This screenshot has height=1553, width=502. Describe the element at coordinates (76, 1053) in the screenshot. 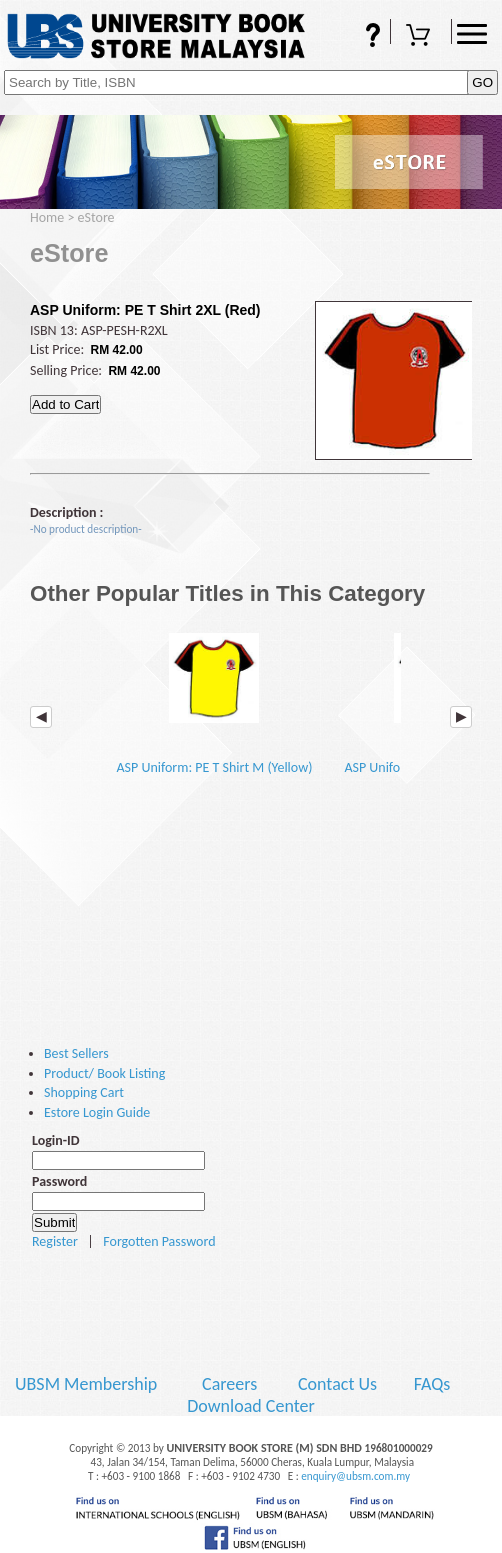

I see `Best Sellers` at that location.